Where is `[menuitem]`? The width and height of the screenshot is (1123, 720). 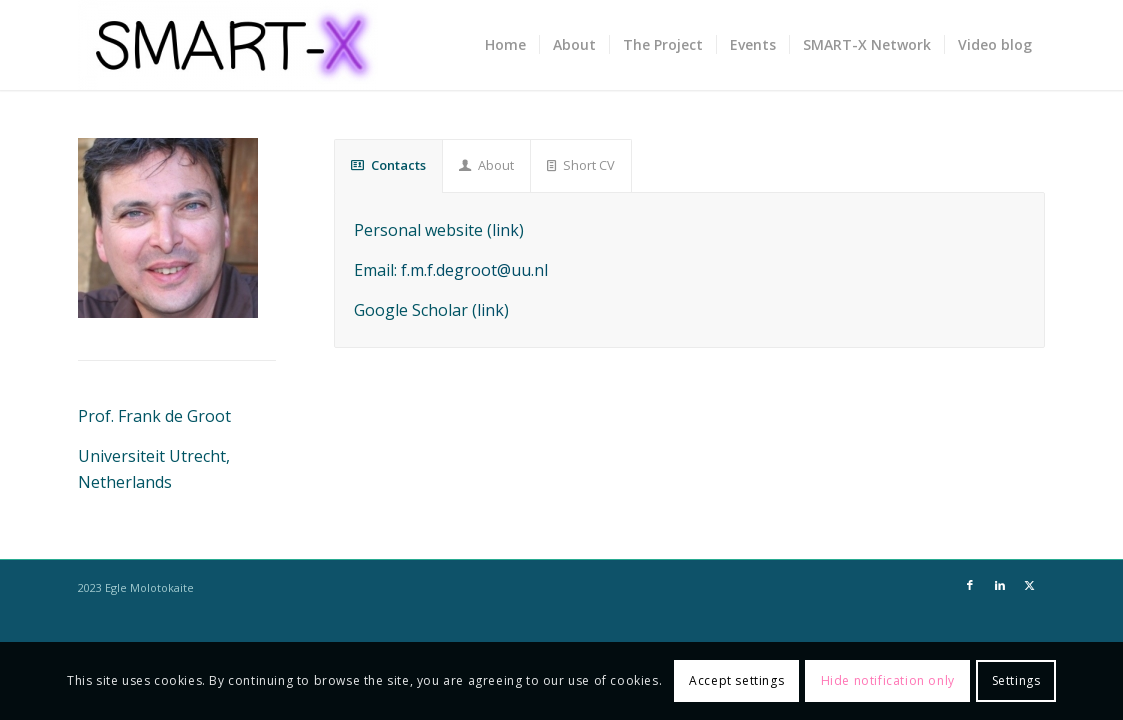 [menuitem] is located at coordinates (505, 45).